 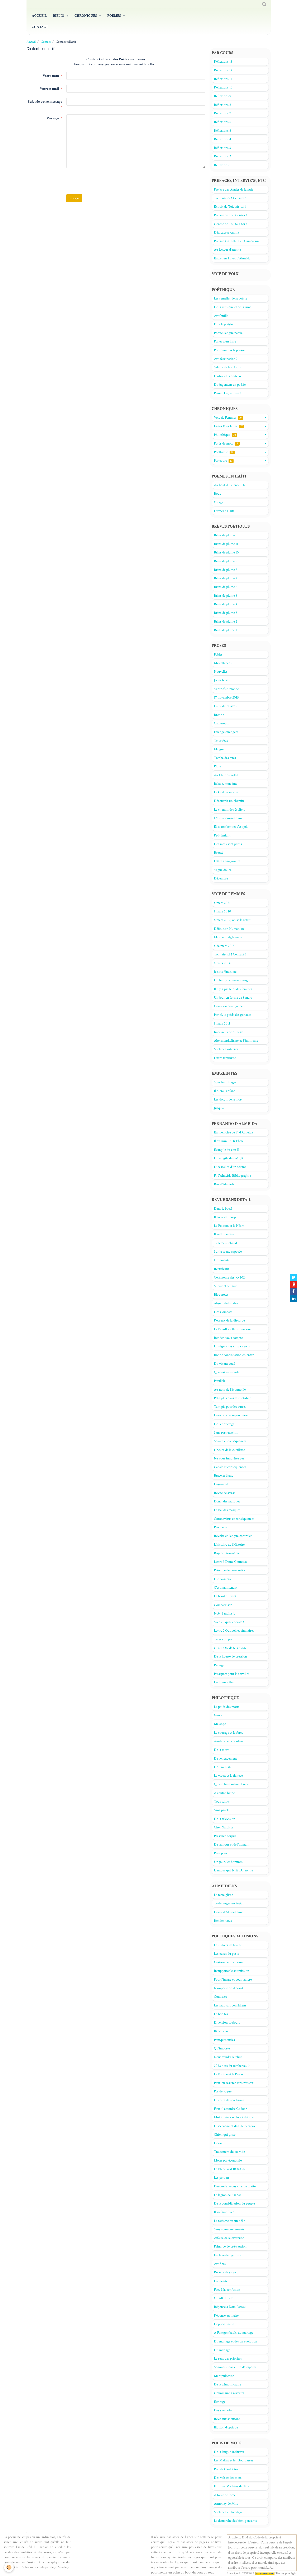 What do you see at coordinates (225, 341) in the screenshot?
I see `Parler d'un livre` at bounding box center [225, 341].